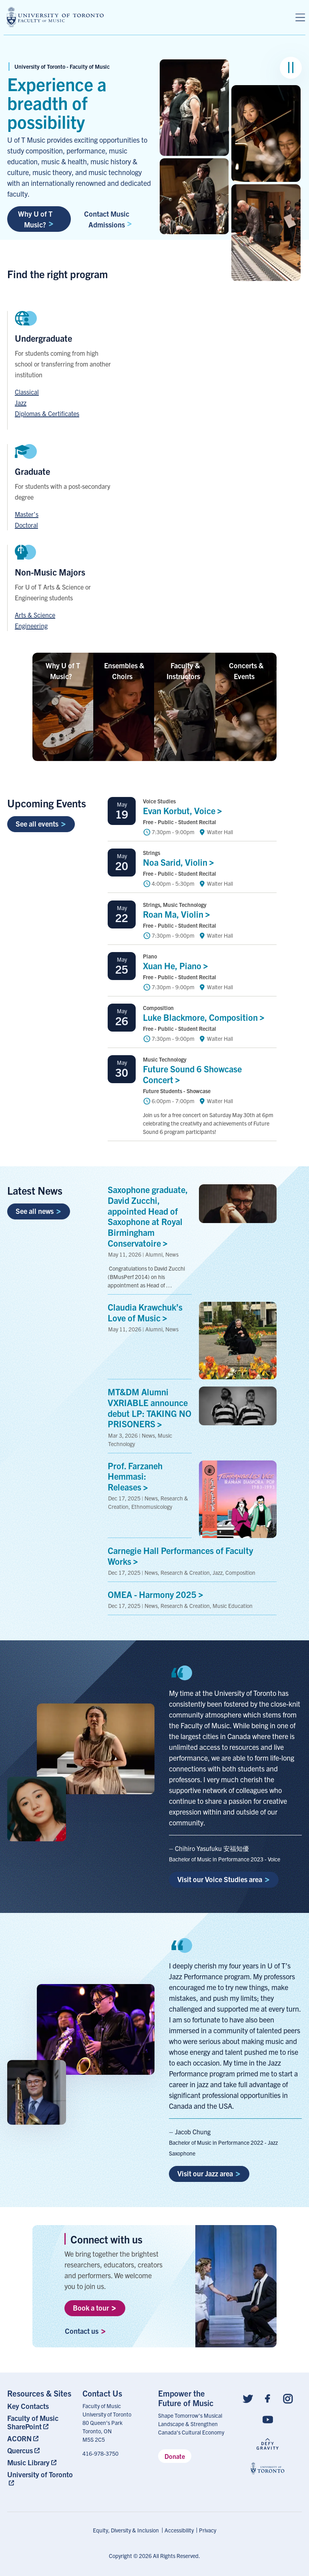  Describe the element at coordinates (248, 2398) in the screenshot. I see `[Follow us on Twitter]` at that location.